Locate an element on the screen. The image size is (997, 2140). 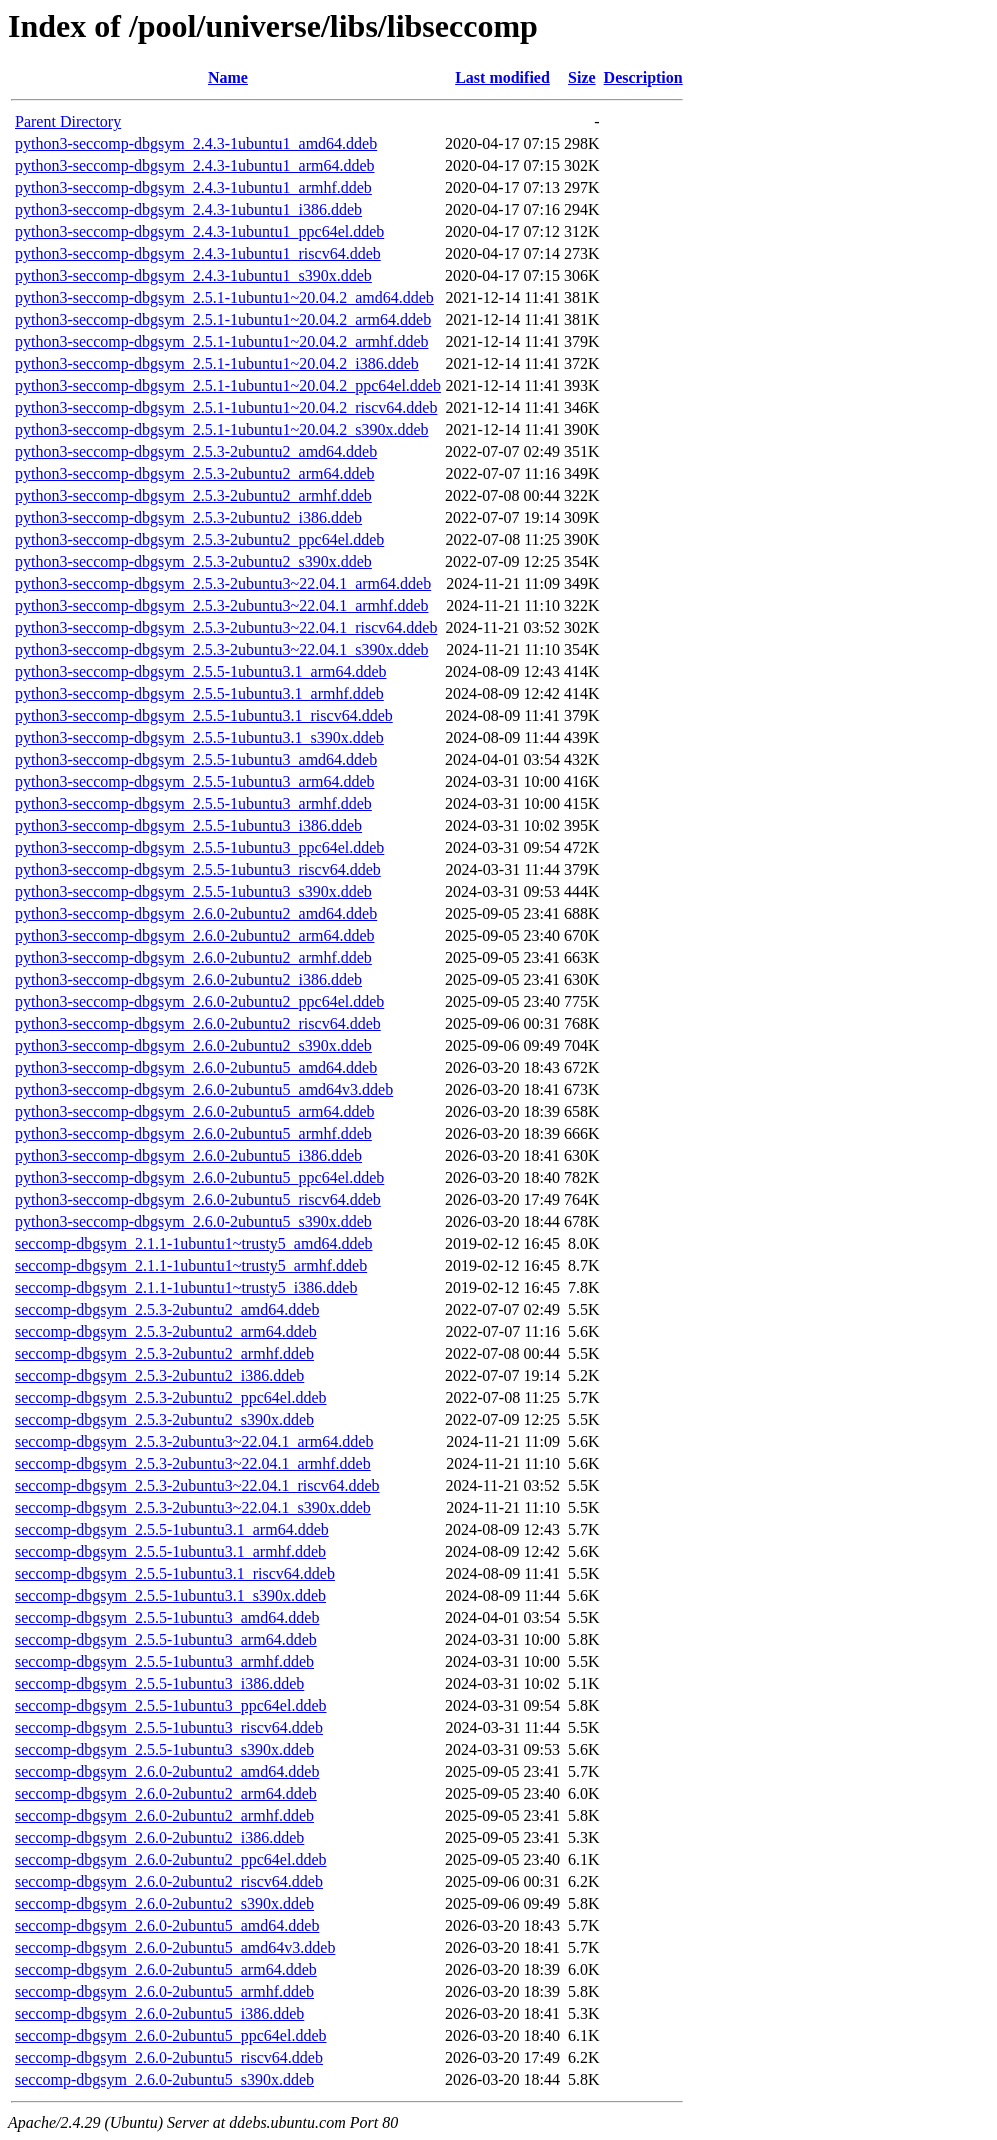
python3-seccomp-dbgsym_2.5.5-1ubuntu3_amd64.ddeb is located at coordinates (196, 759).